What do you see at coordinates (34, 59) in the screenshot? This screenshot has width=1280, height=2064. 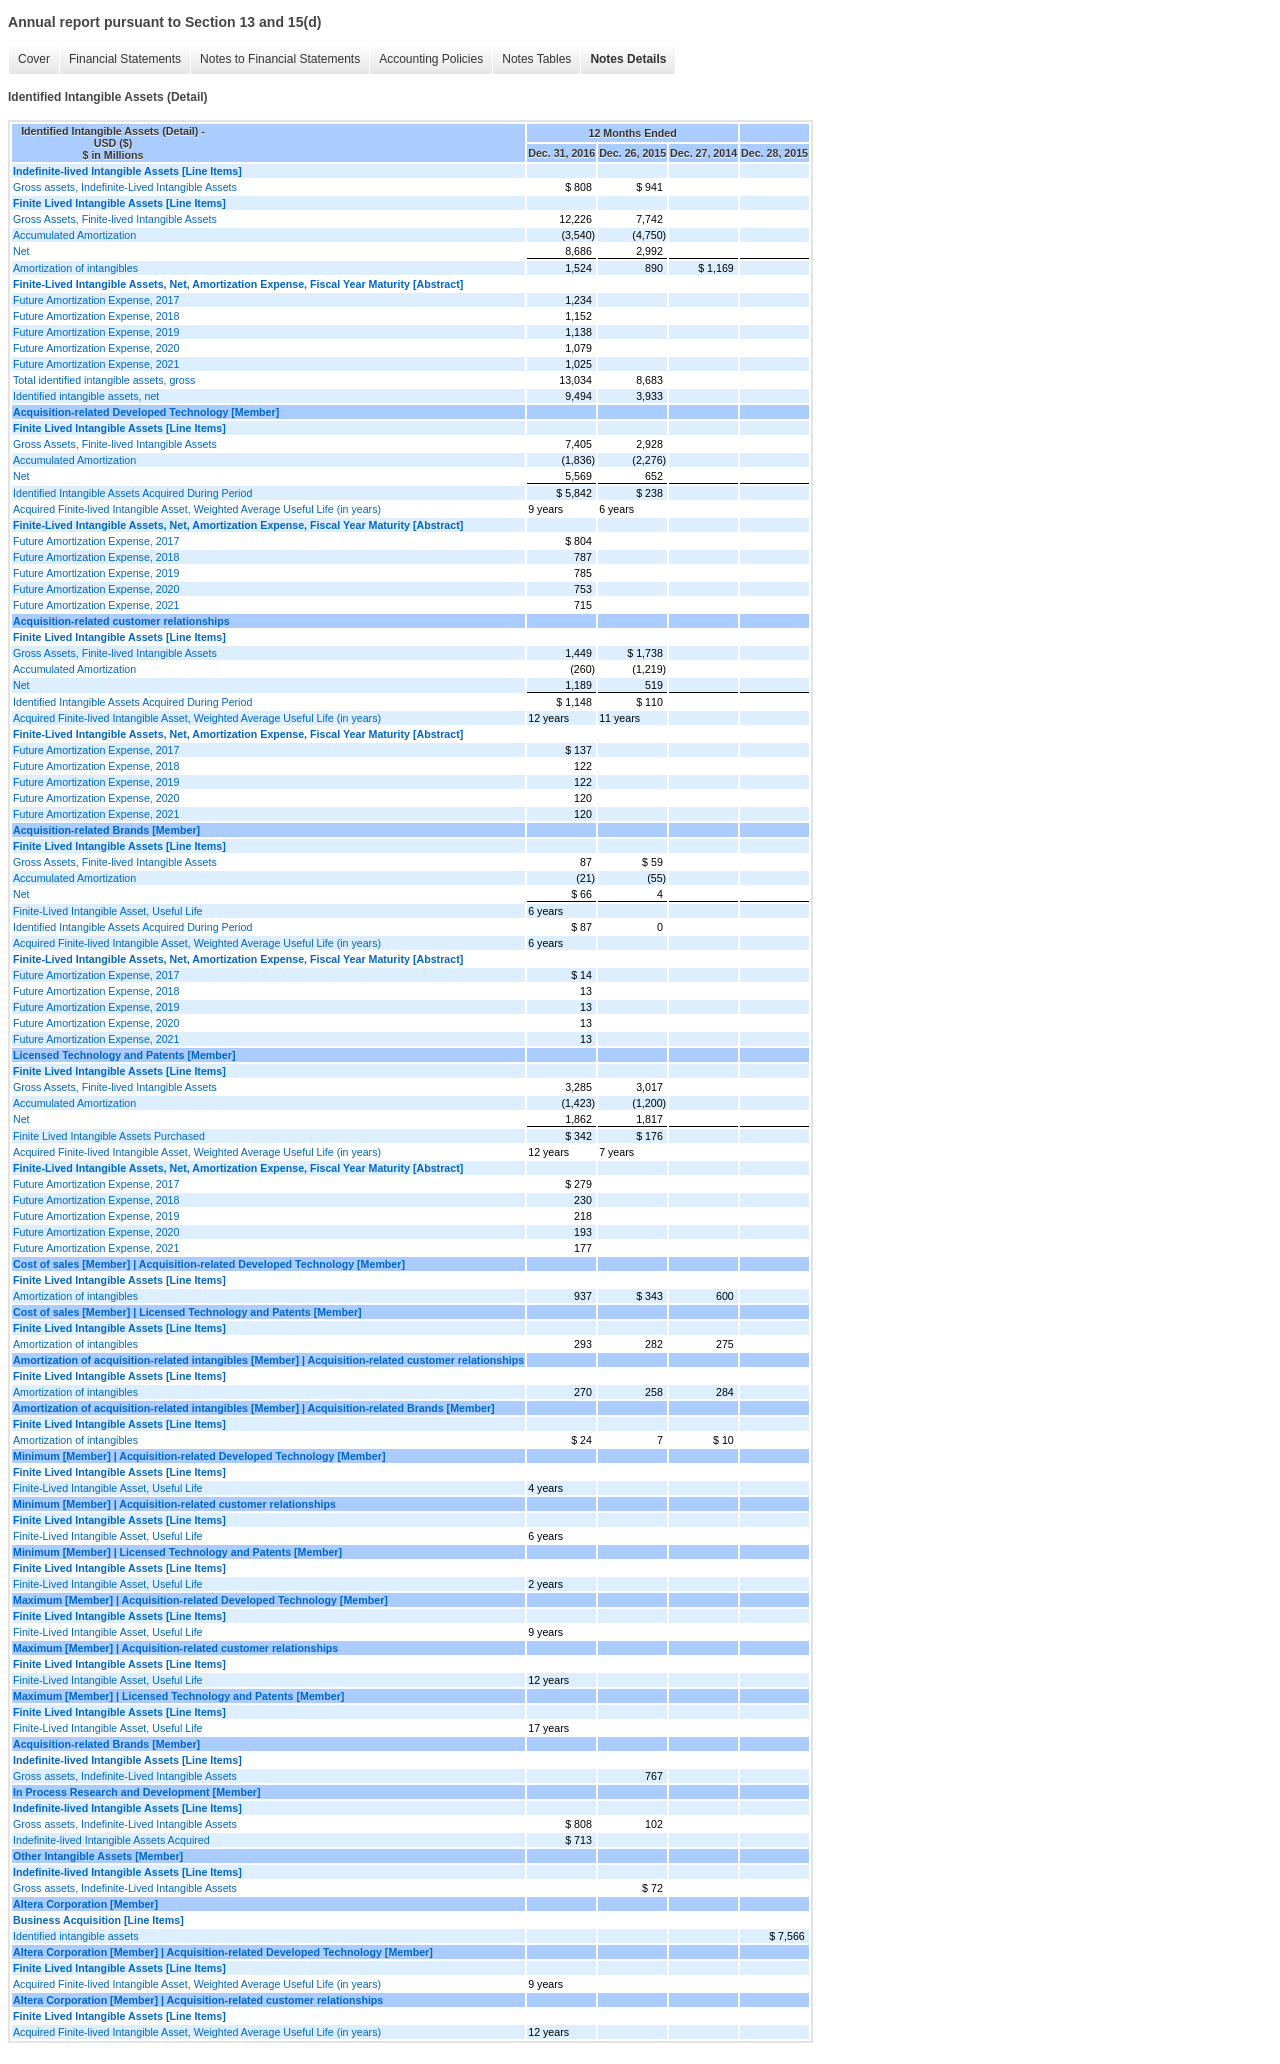 I see `Cover` at bounding box center [34, 59].